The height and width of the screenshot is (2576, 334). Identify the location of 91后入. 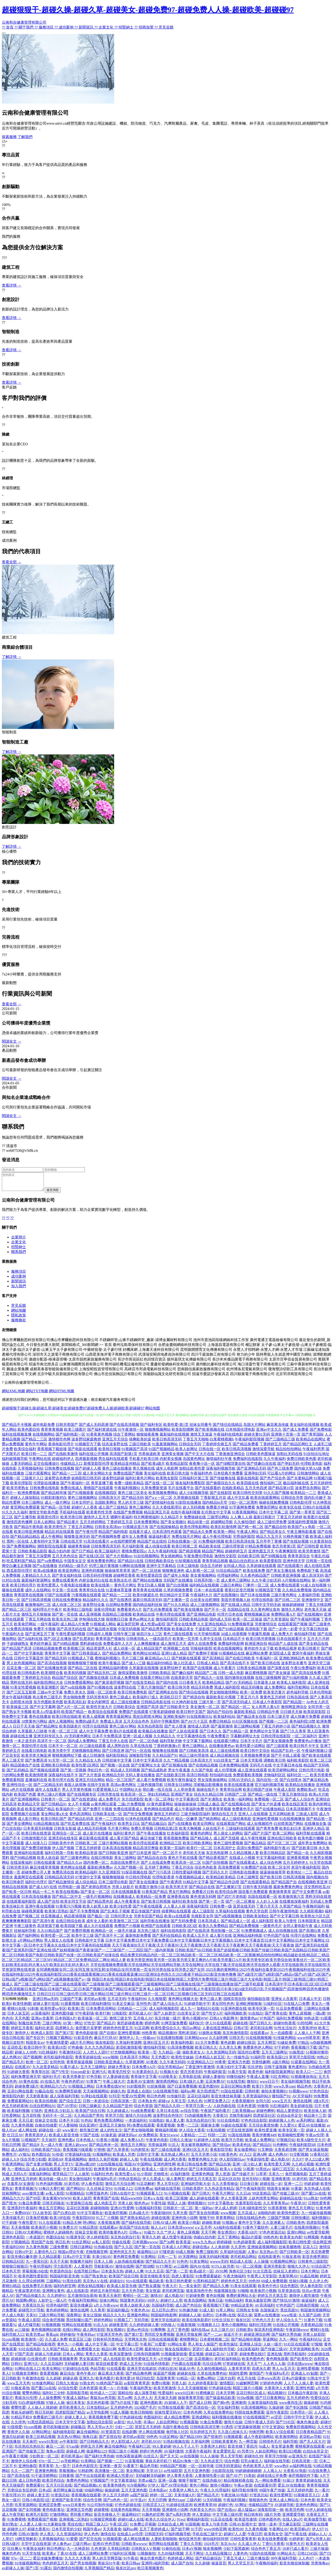
(173, 2148).